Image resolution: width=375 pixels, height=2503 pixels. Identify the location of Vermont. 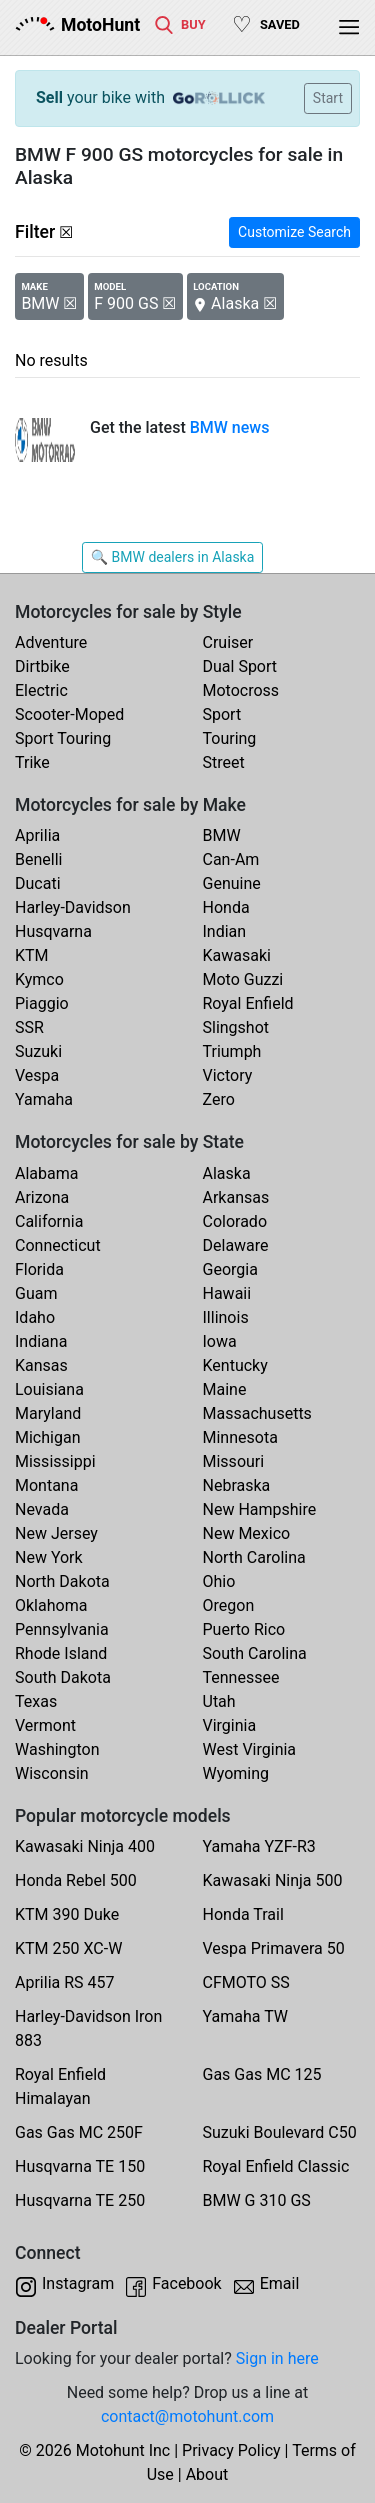
(45, 1725).